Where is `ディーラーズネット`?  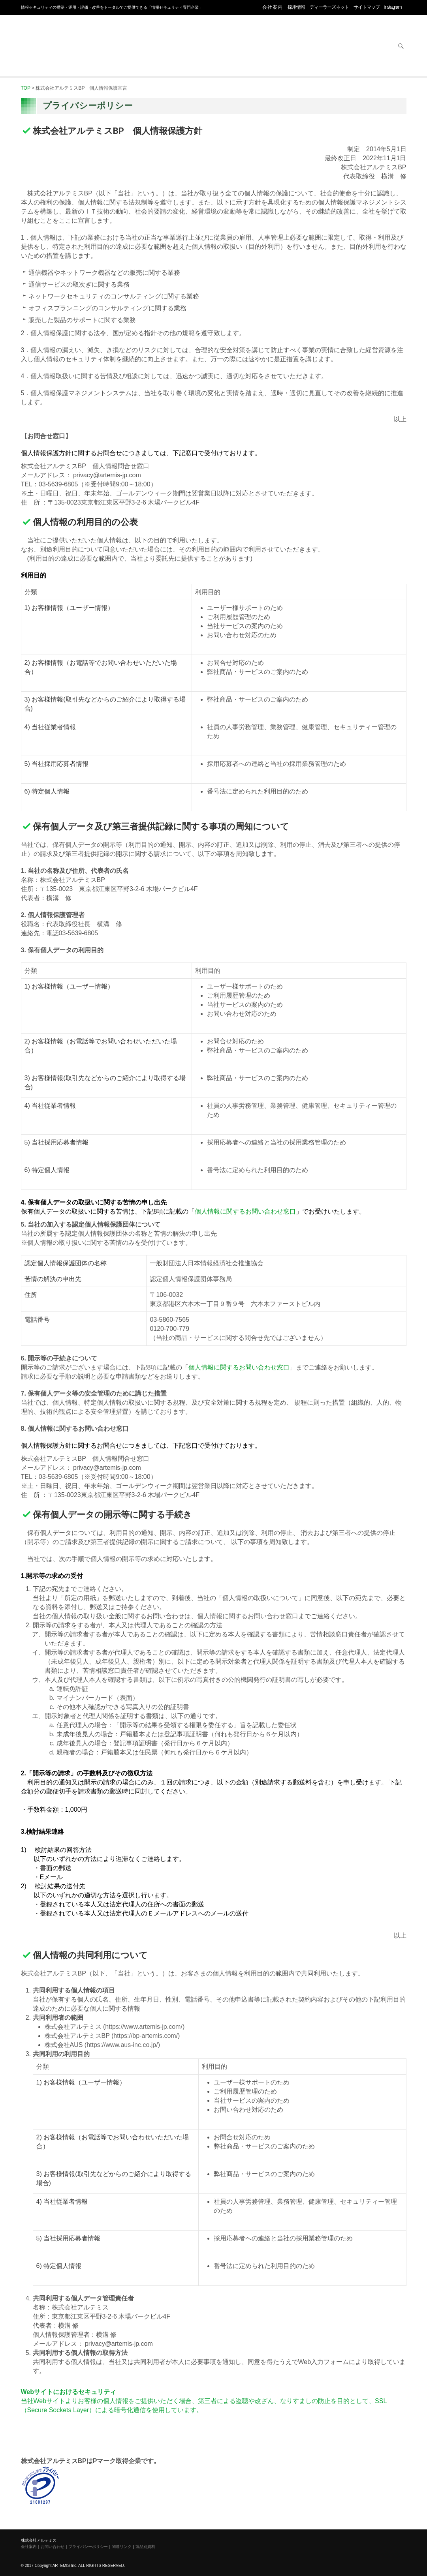 ディーラーズネット is located at coordinates (329, 7).